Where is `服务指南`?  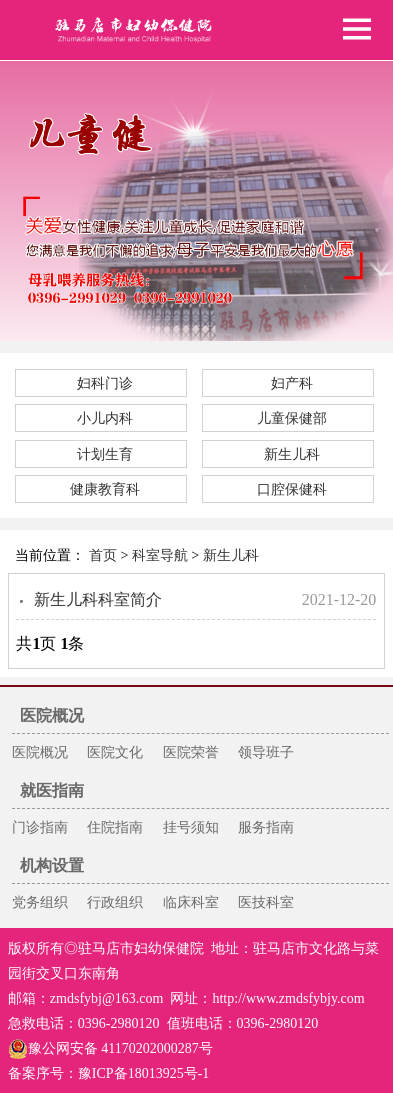
服务指南 is located at coordinates (266, 827).